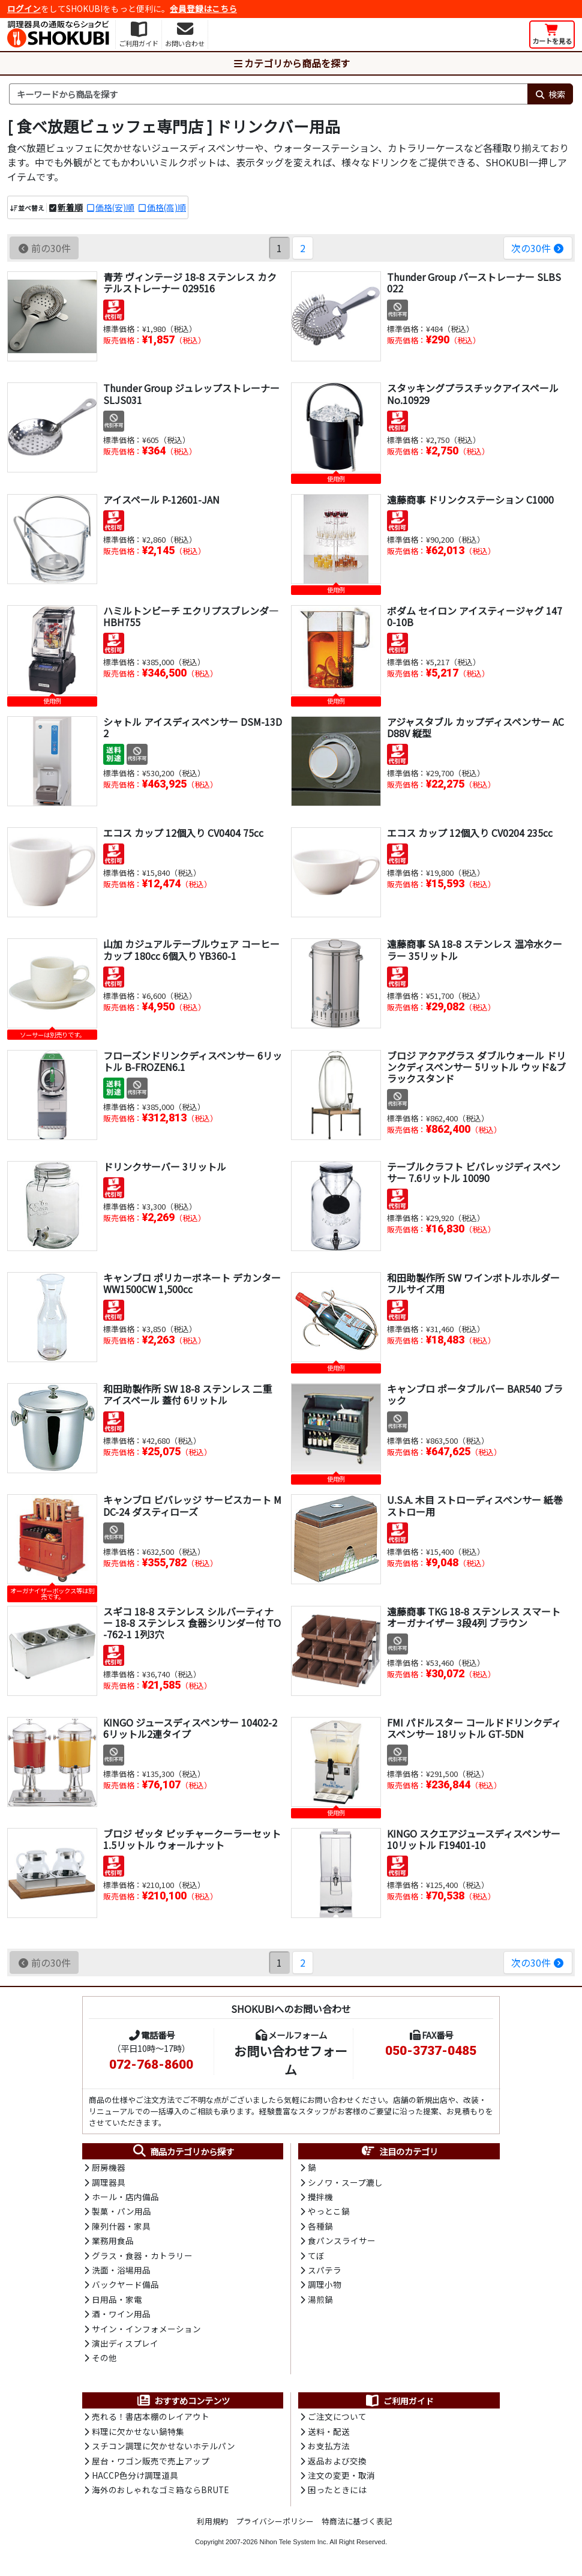 This screenshot has height=2576, width=582. I want to click on 各種鍋, so click(320, 2226).